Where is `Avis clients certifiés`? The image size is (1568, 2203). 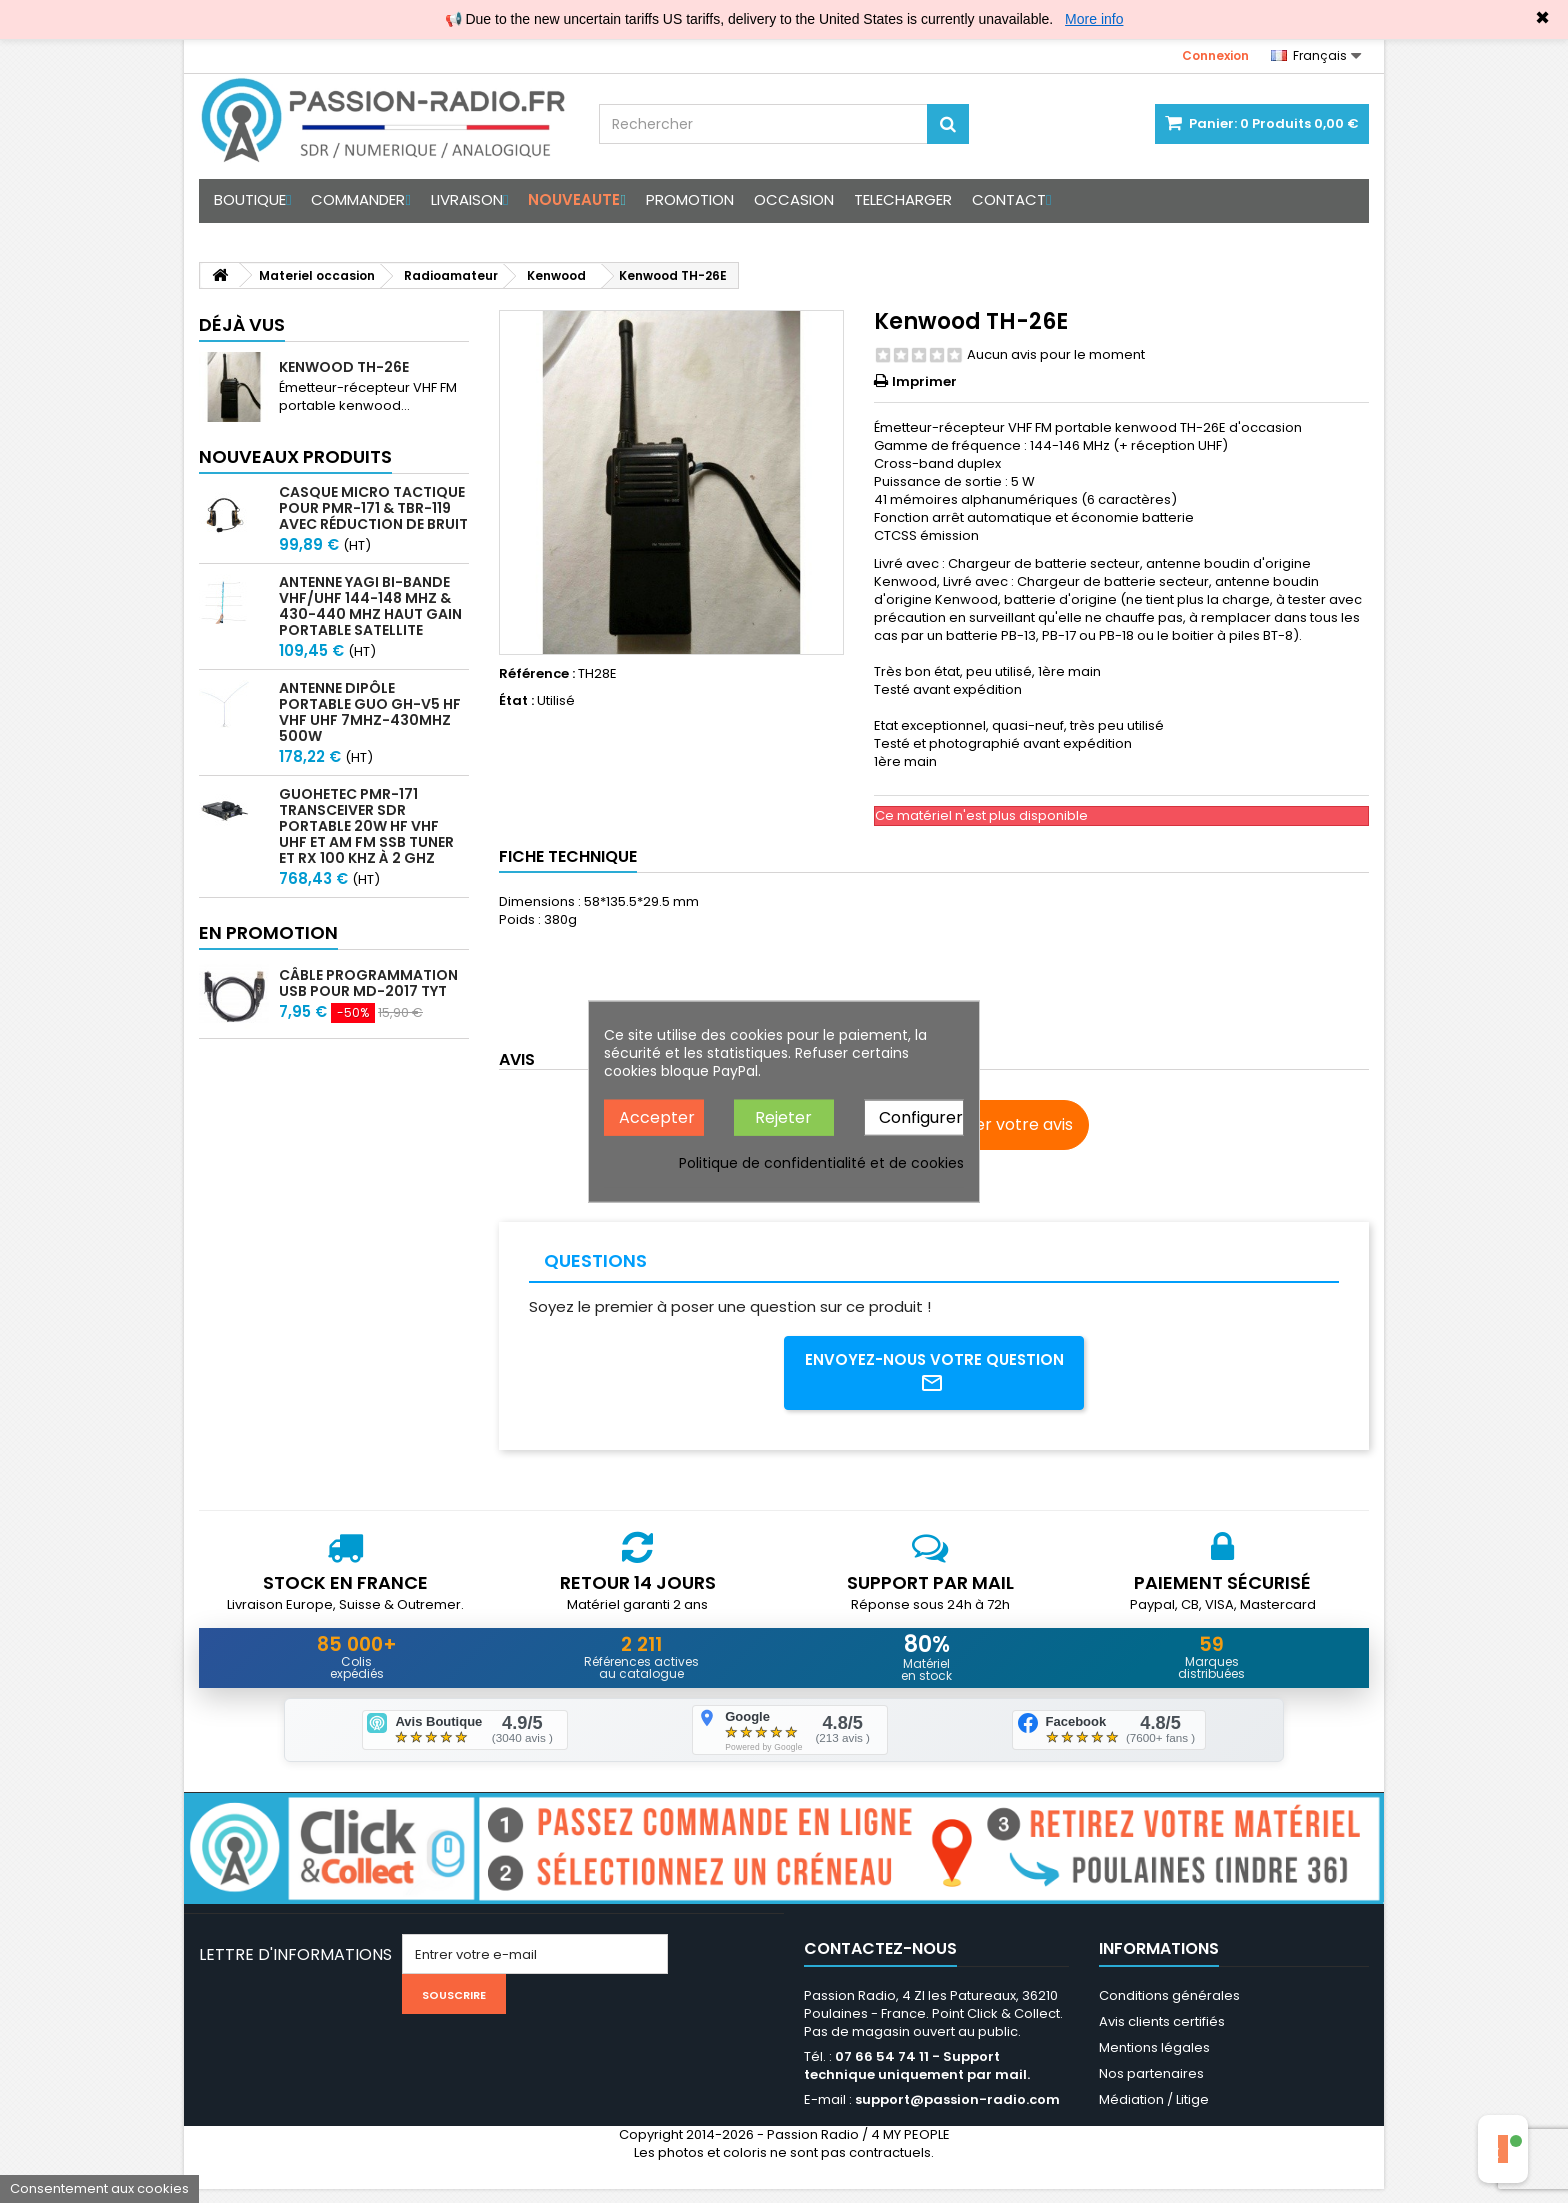
Avis clients certifiés is located at coordinates (1162, 2035).